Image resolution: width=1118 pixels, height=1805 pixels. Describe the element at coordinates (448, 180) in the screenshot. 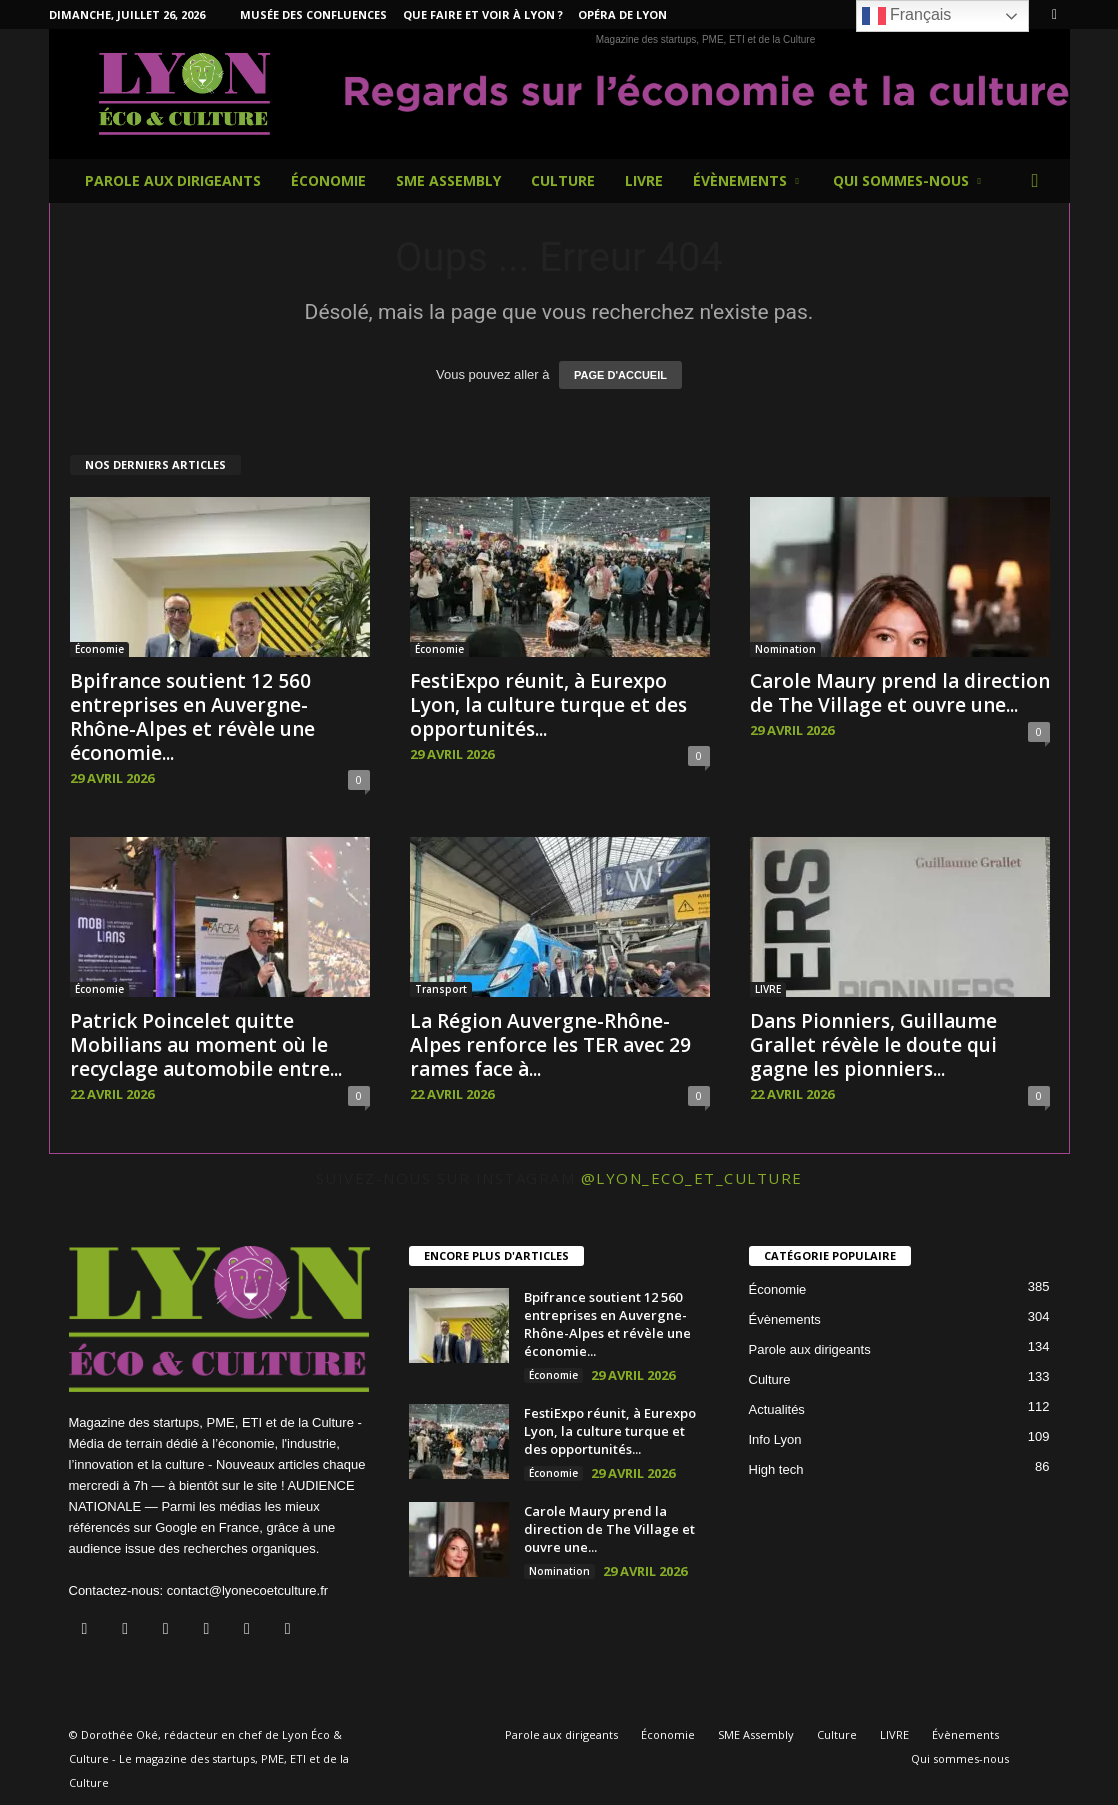

I see `SME Assembly` at that location.